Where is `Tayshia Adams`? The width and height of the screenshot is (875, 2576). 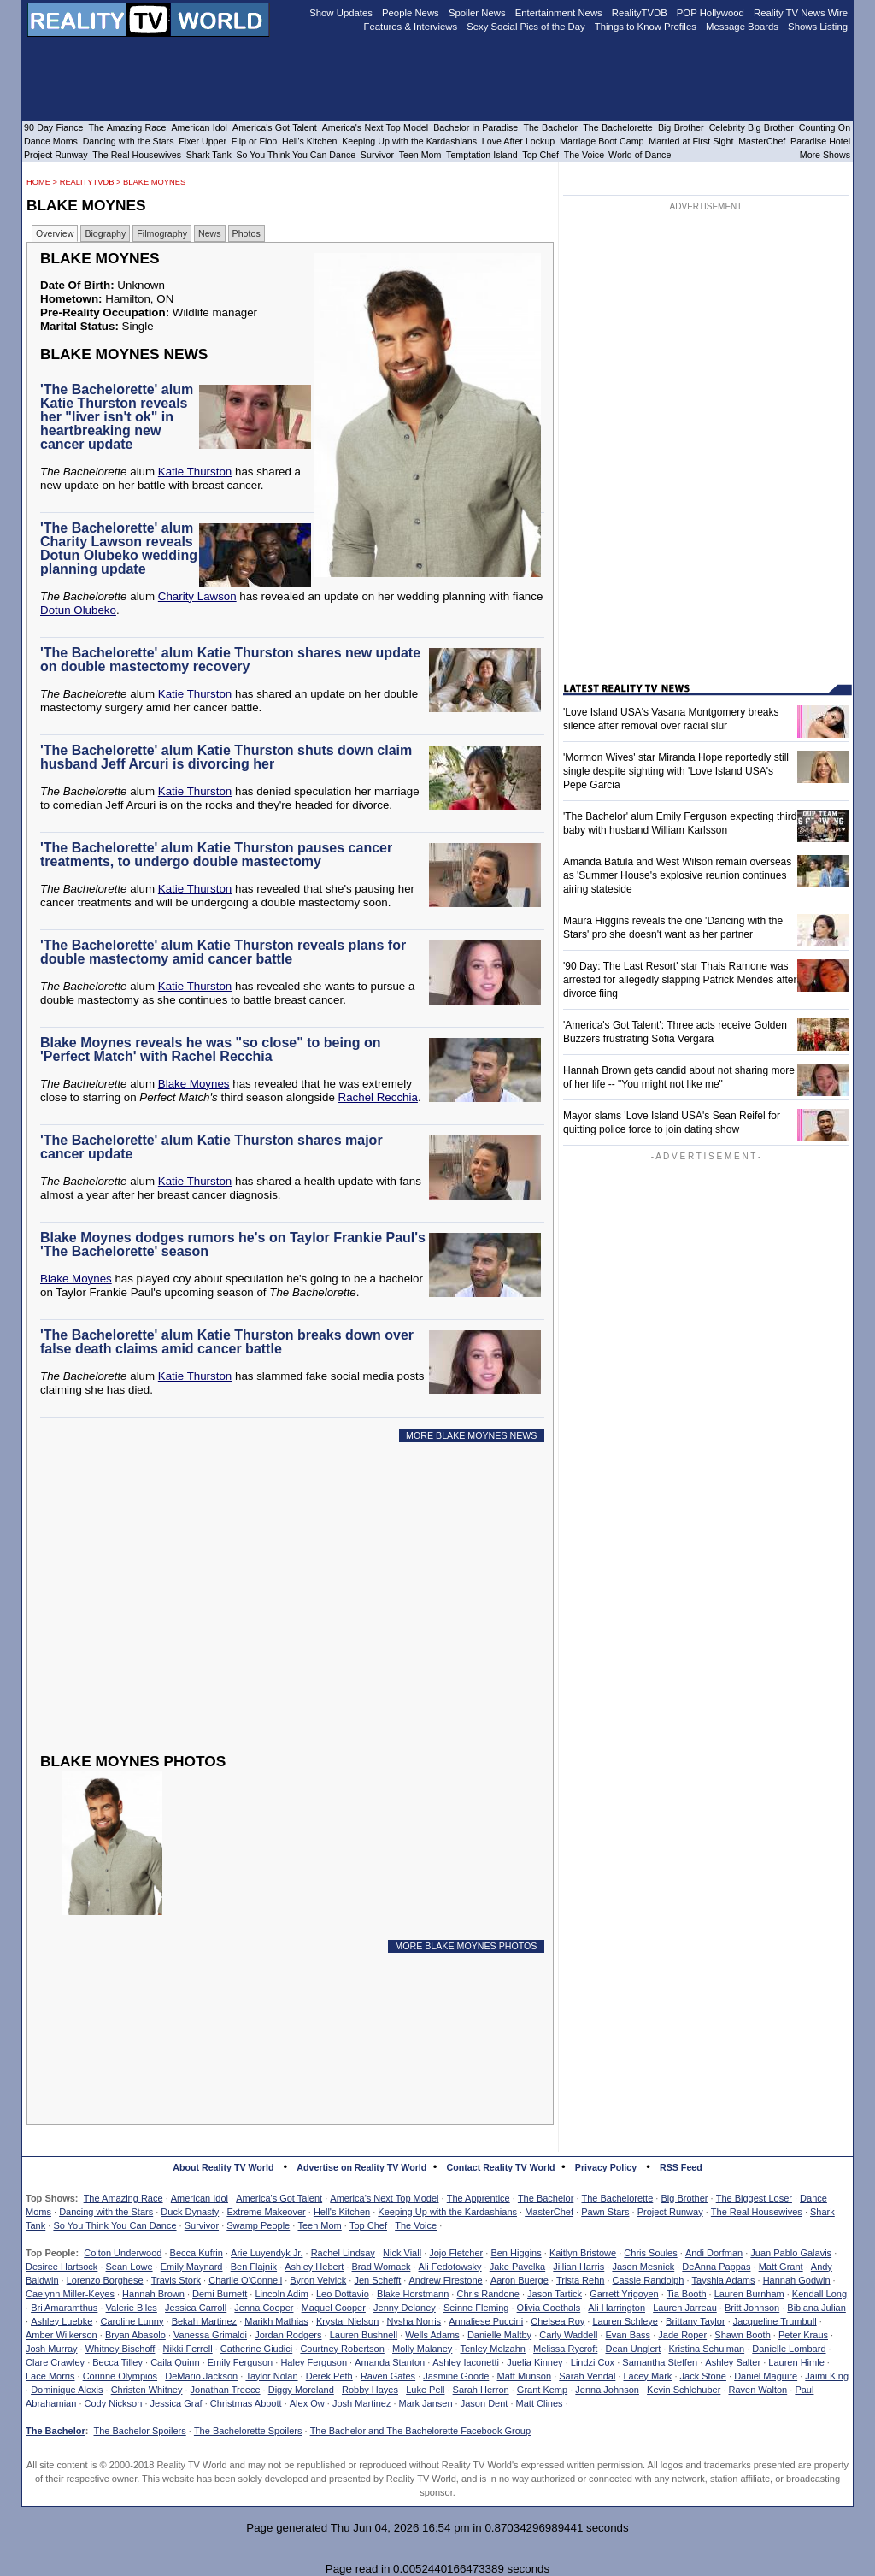 Tayshia Adams is located at coordinates (723, 2280).